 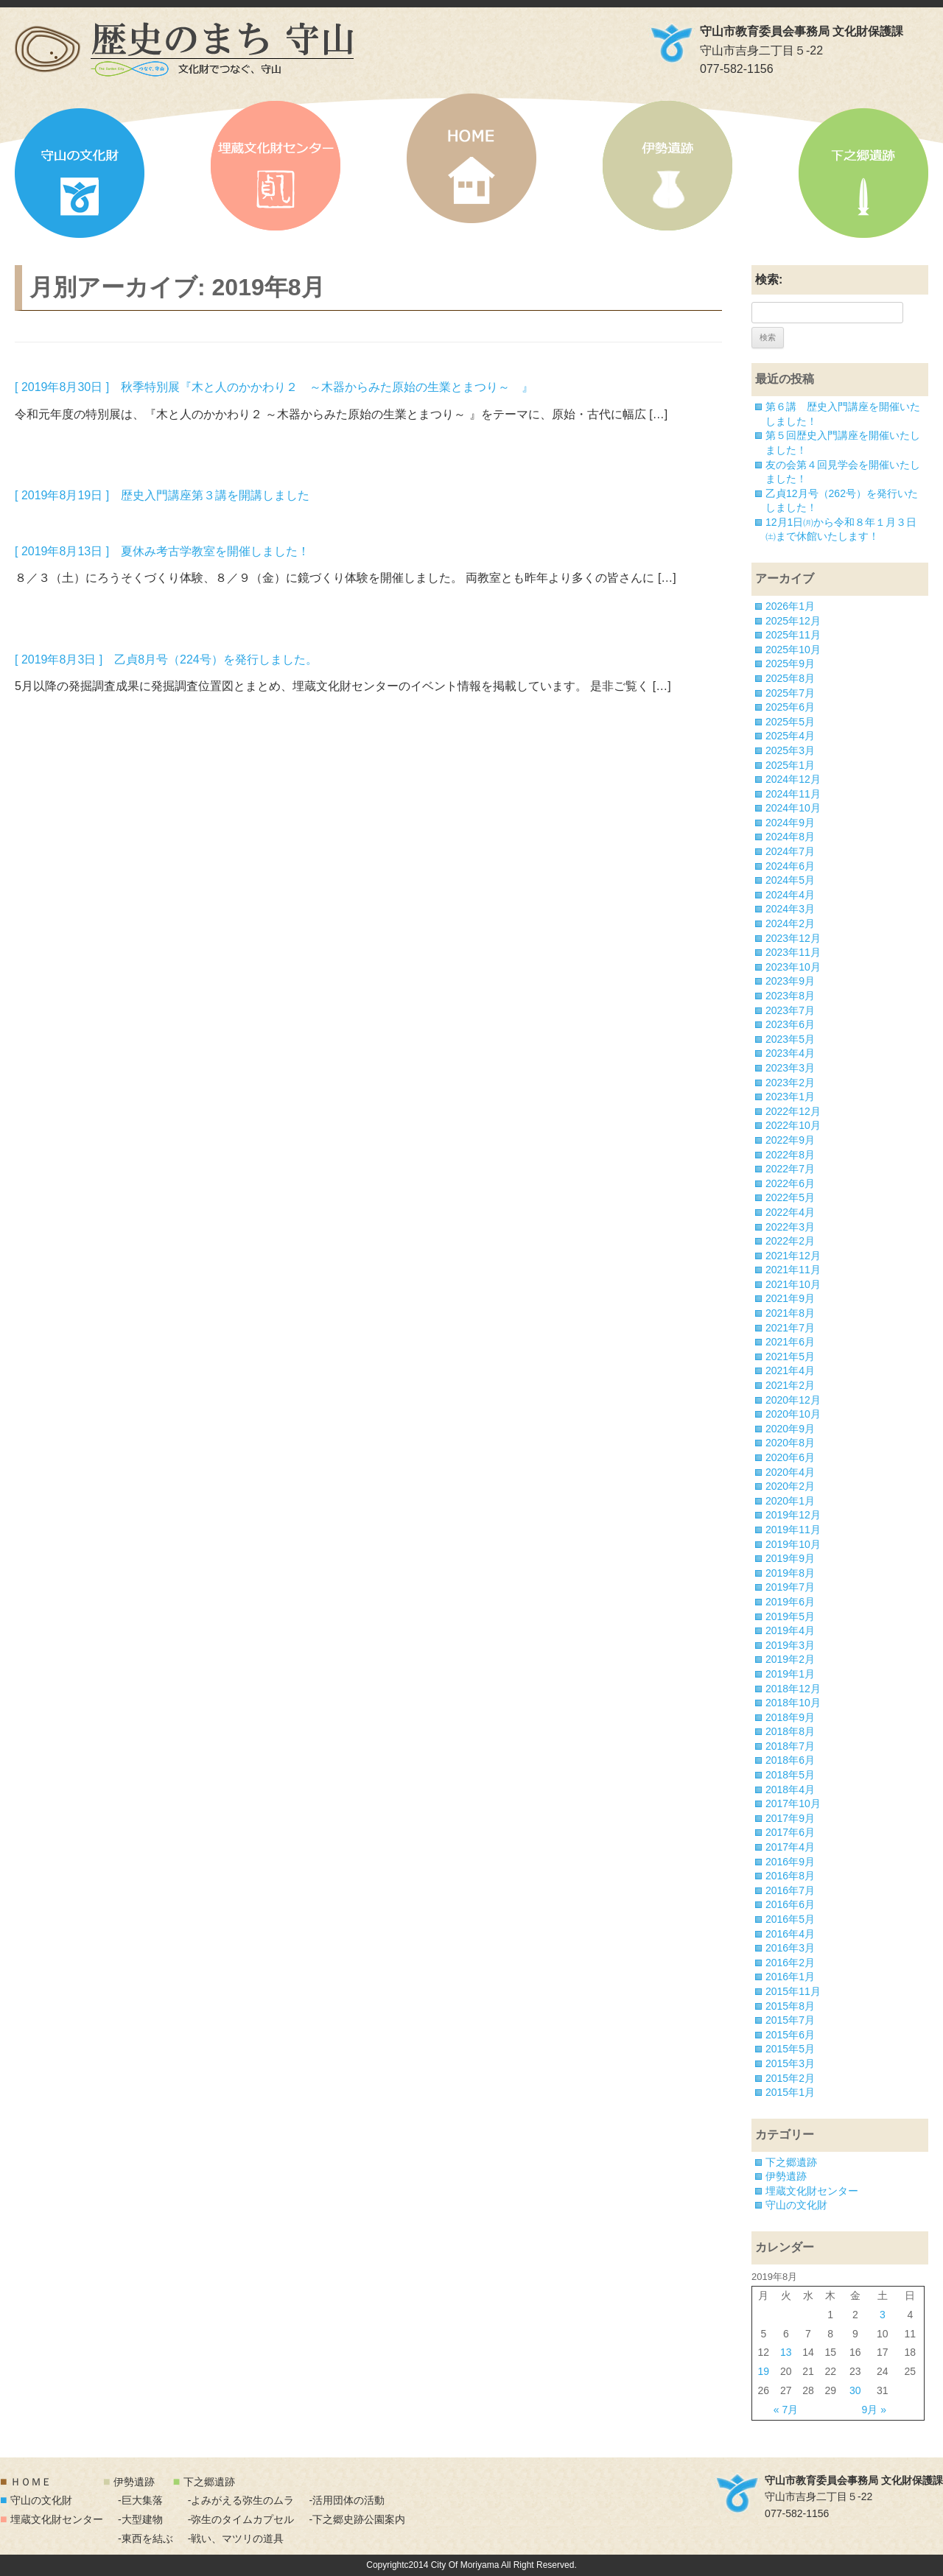 I want to click on -東西を結ぶ, so click(x=145, y=2538).